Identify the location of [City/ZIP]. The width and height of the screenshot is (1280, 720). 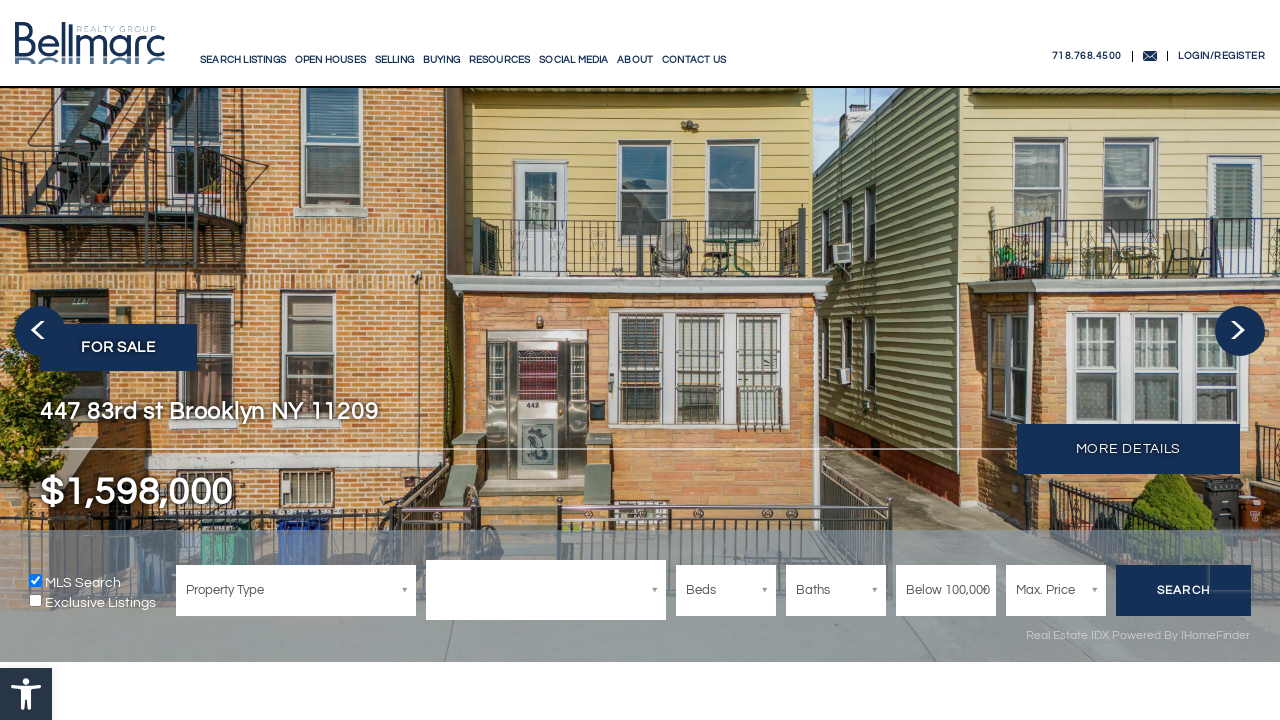
(550, 590).